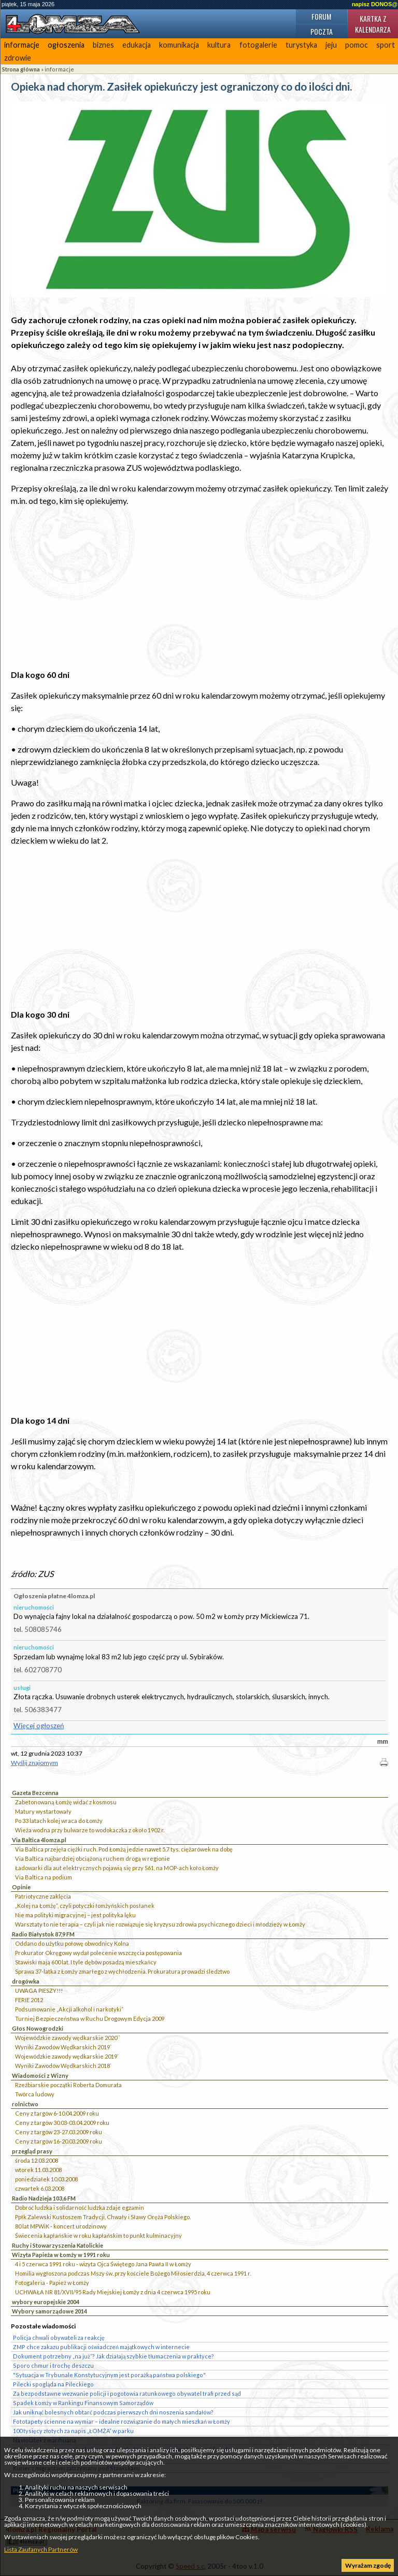 Image resolution: width=398 pixels, height=2576 pixels. Describe the element at coordinates (127, 2393) in the screenshot. I see `Za bezpodstawne wezwanie policji i pogotowia ratunkowego obywatel trafi przed sąd` at that location.